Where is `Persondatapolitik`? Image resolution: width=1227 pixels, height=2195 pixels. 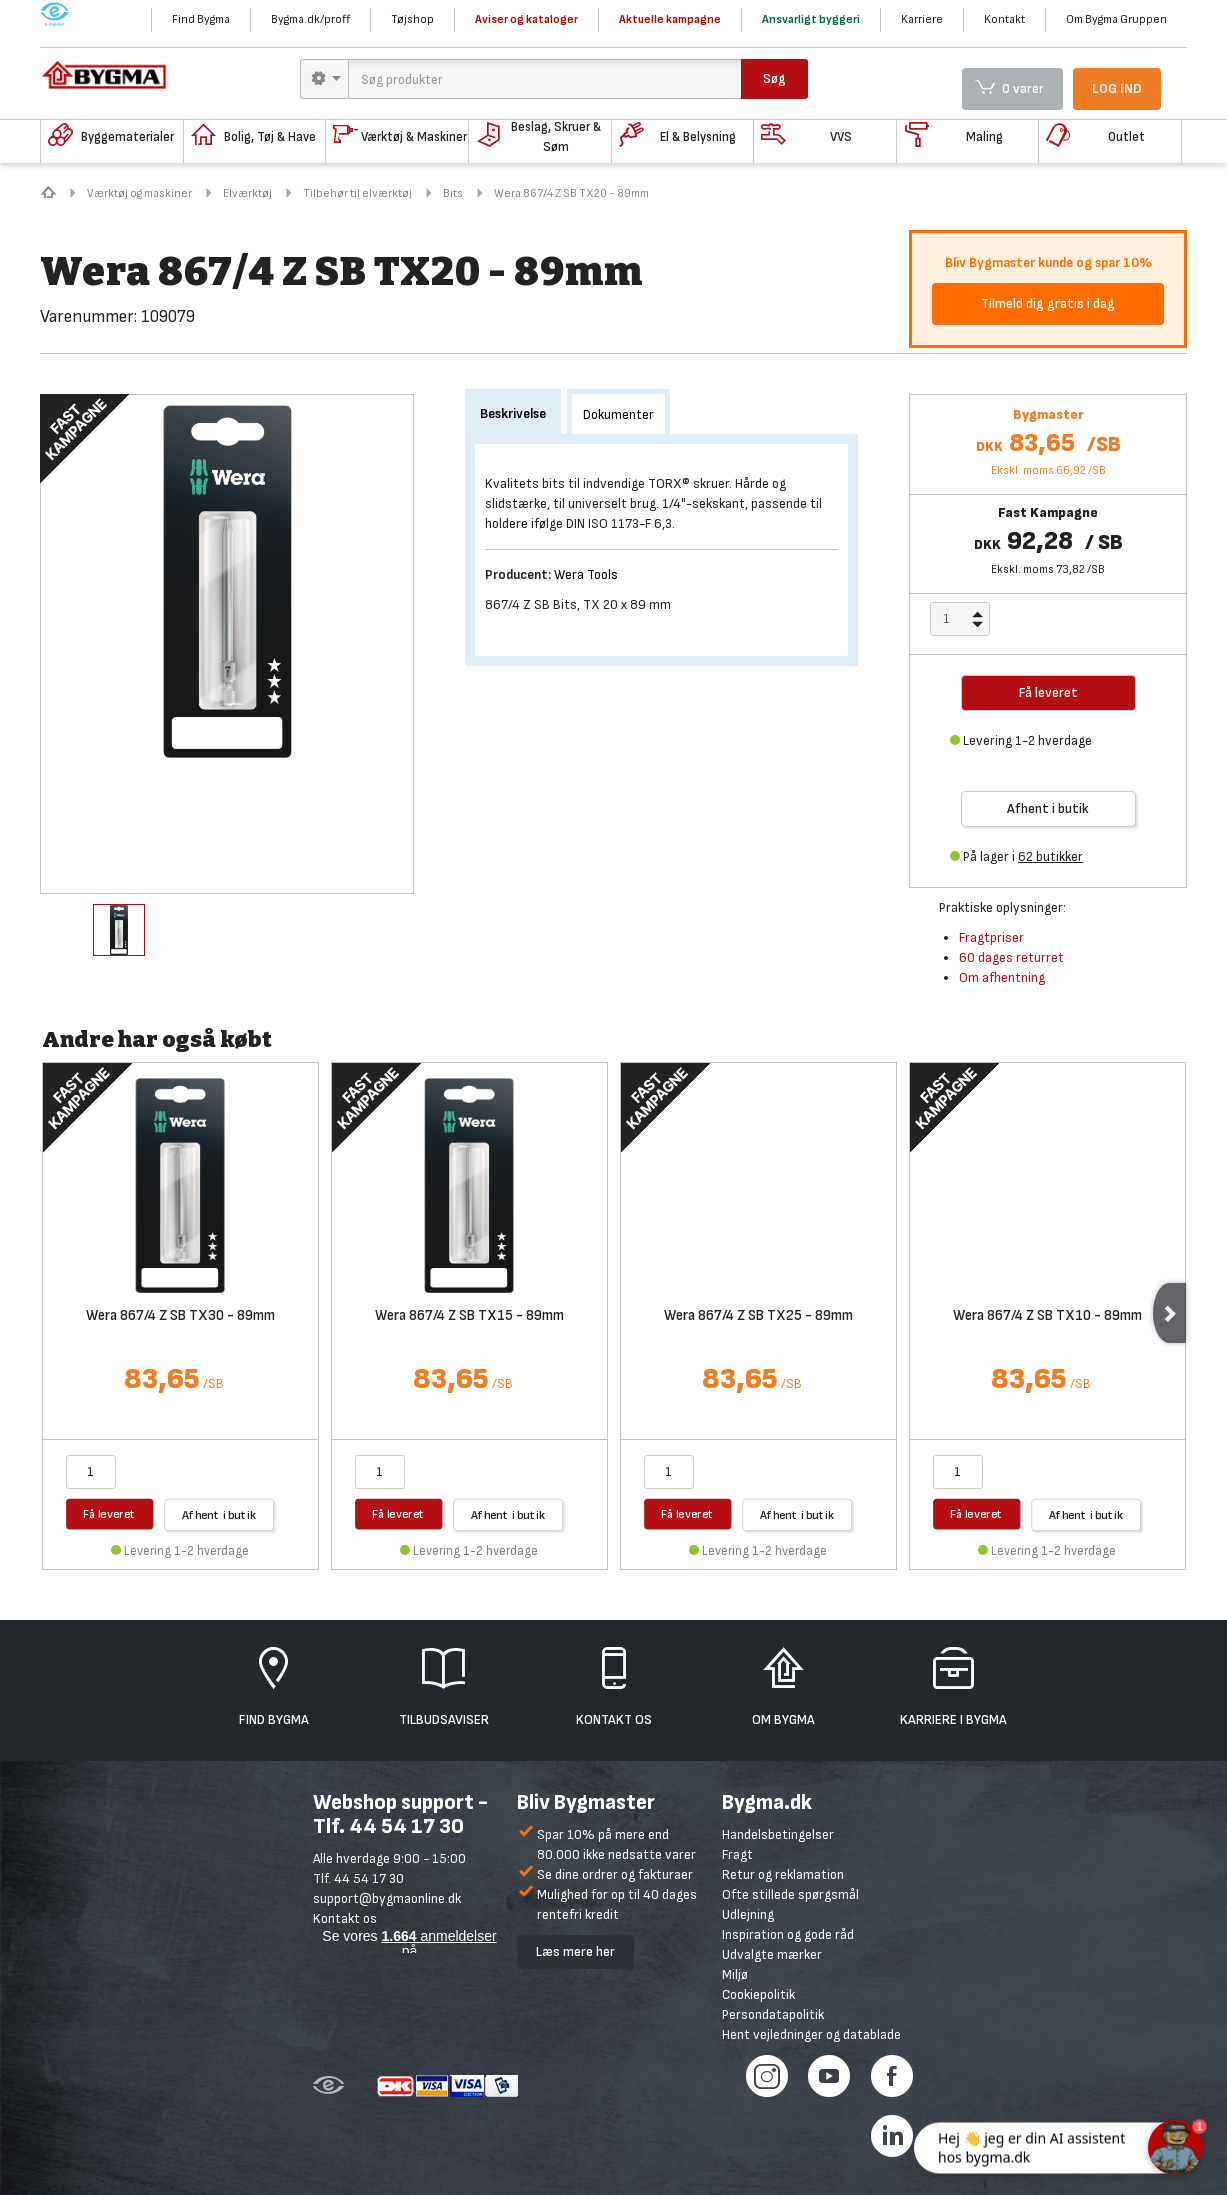
Persondatapolitik is located at coordinates (773, 2014).